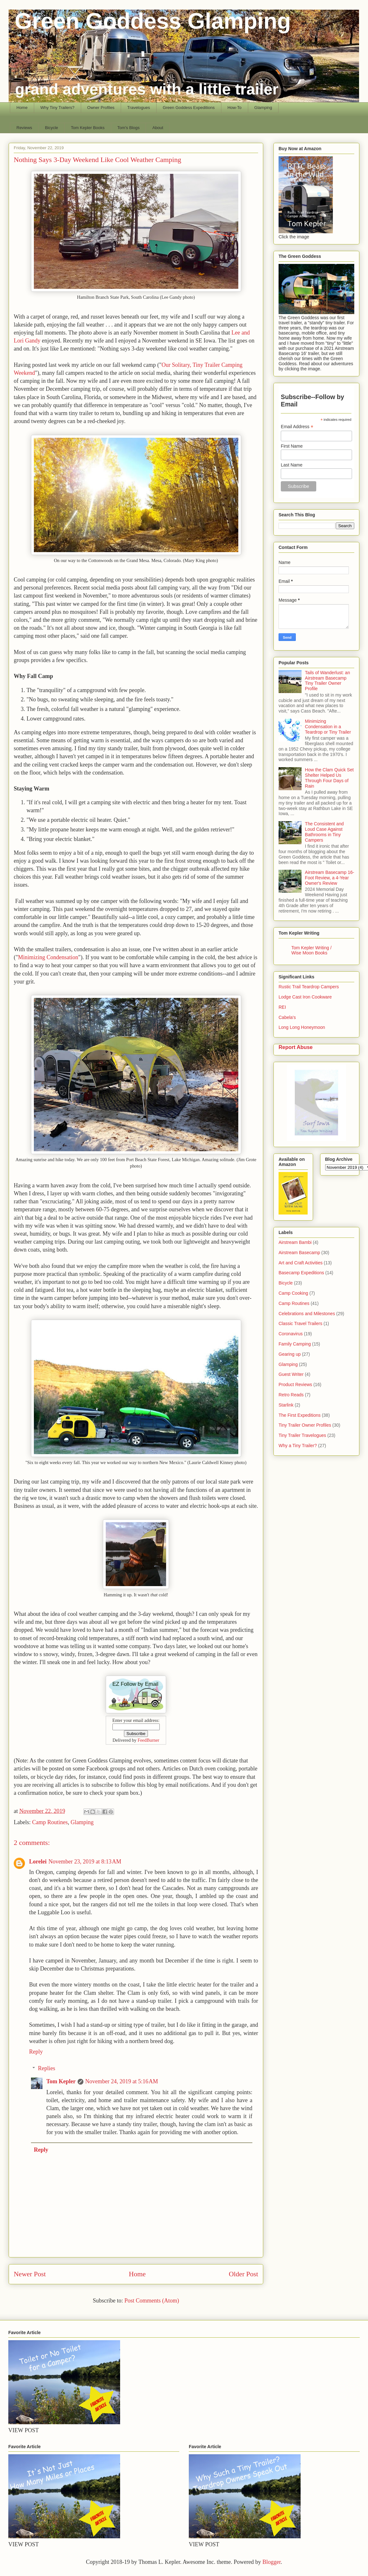 The height and width of the screenshot is (2576, 368). I want to click on Minimizing Condensation in a Teardrop or Tiny Trailer, so click(328, 727).